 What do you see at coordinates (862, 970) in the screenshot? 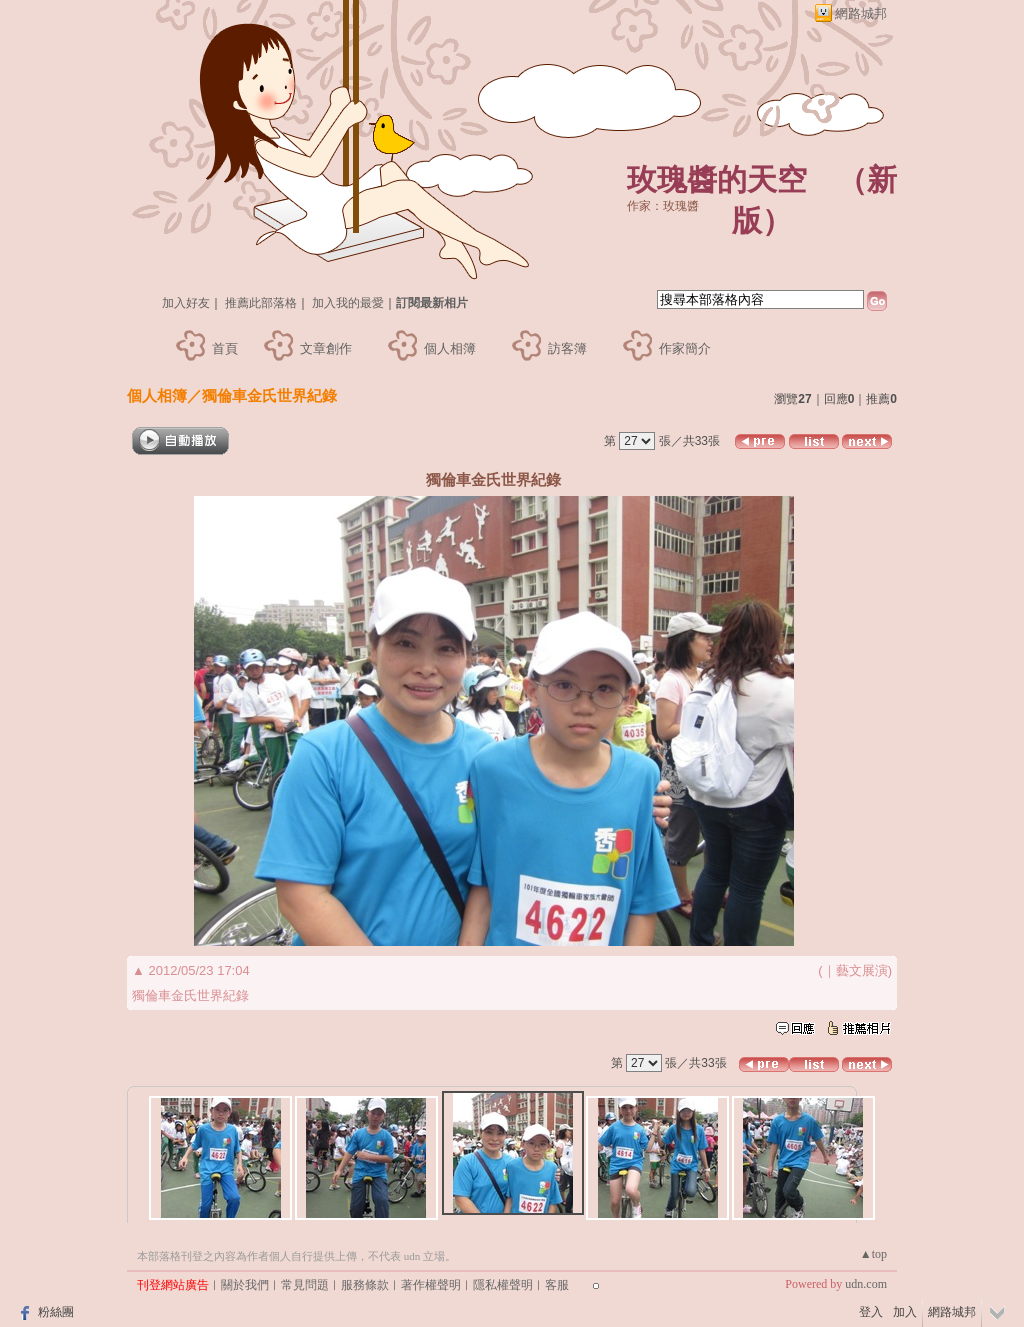
I see `藝文展演` at bounding box center [862, 970].